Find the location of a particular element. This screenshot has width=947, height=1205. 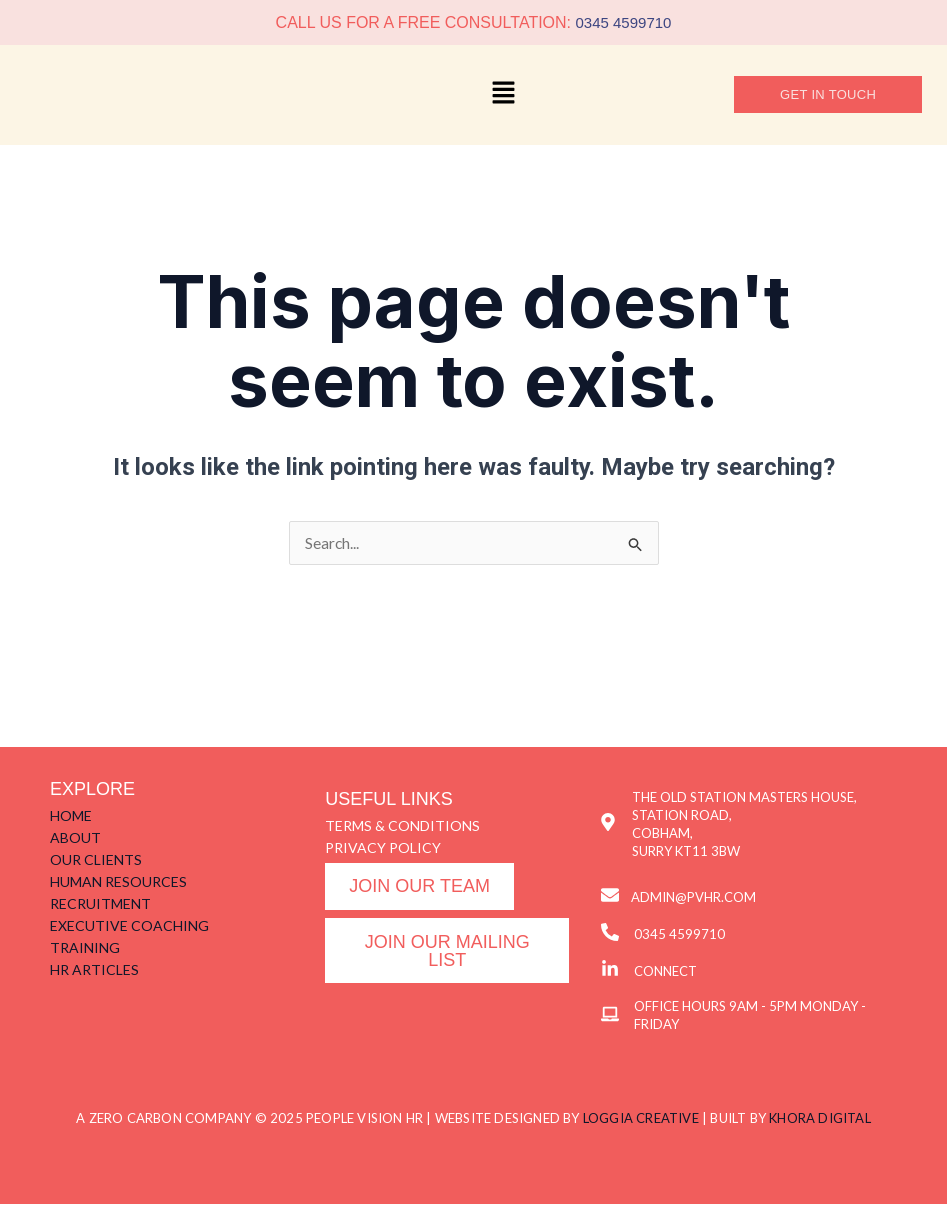

RECRUITMENT is located at coordinates (100, 904).